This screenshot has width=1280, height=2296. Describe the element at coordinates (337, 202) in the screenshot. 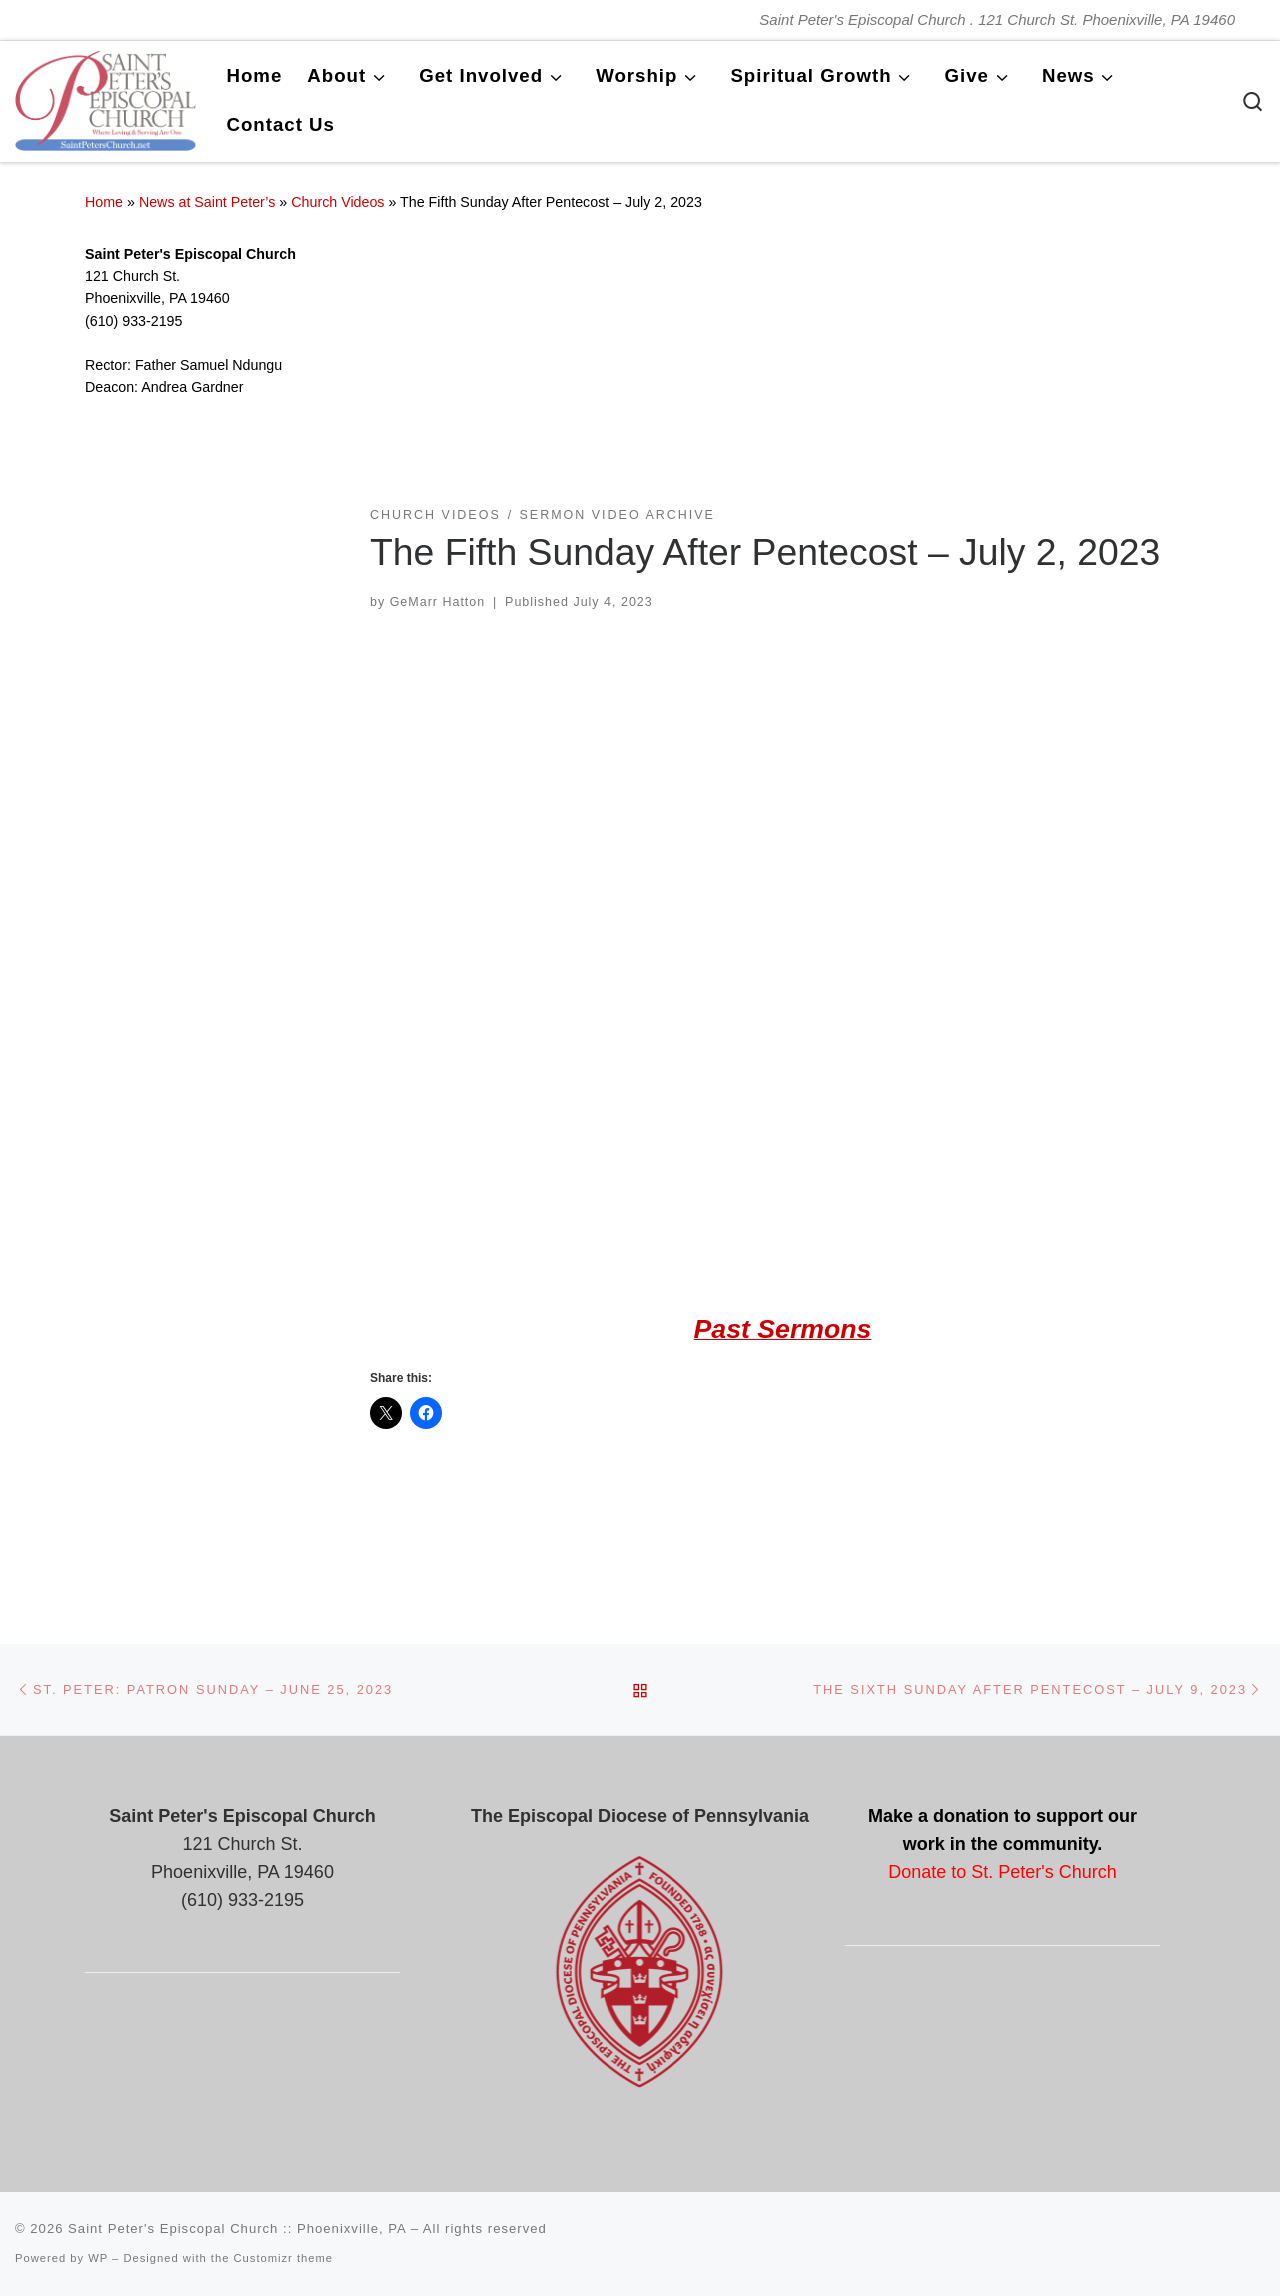

I see `Church Videos` at that location.